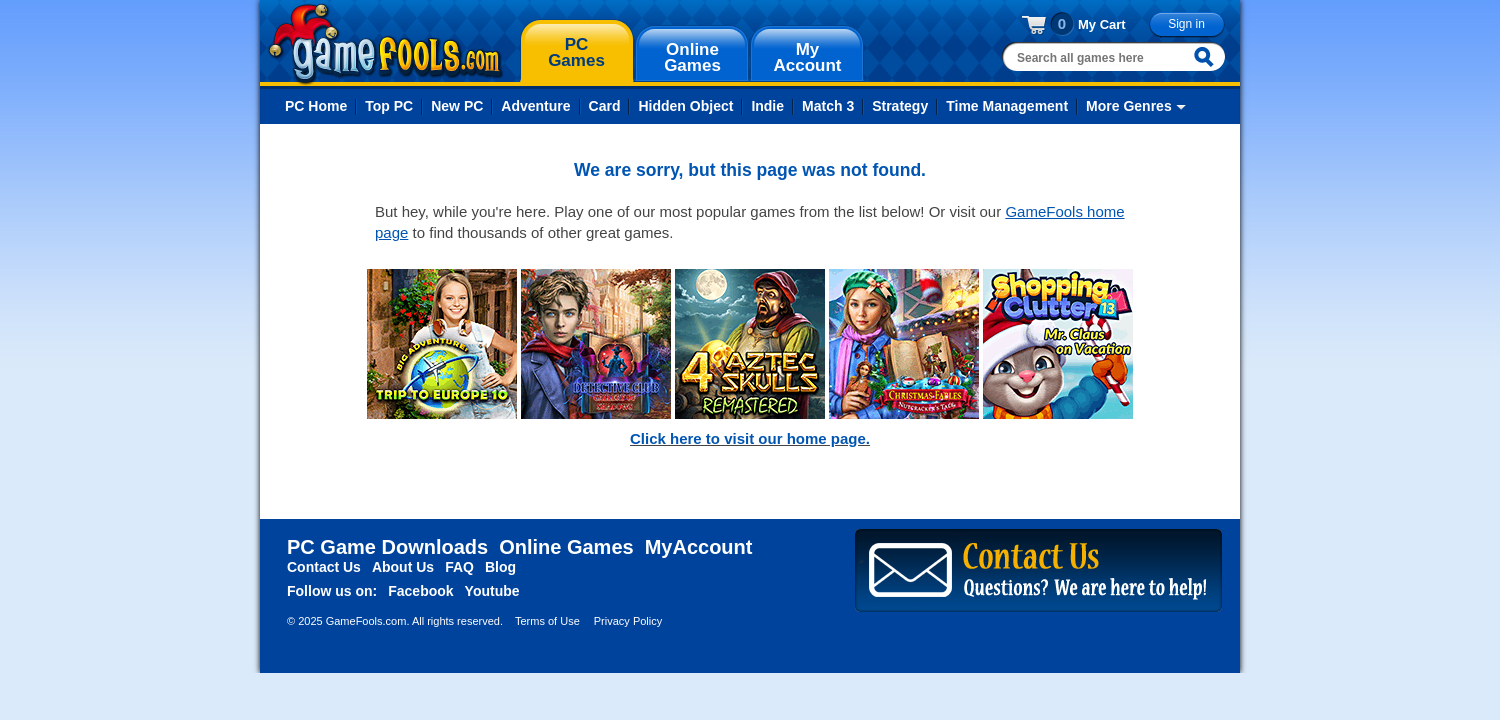 The height and width of the screenshot is (720, 1500). Describe the element at coordinates (685, 106) in the screenshot. I see `Hidden Object` at that location.